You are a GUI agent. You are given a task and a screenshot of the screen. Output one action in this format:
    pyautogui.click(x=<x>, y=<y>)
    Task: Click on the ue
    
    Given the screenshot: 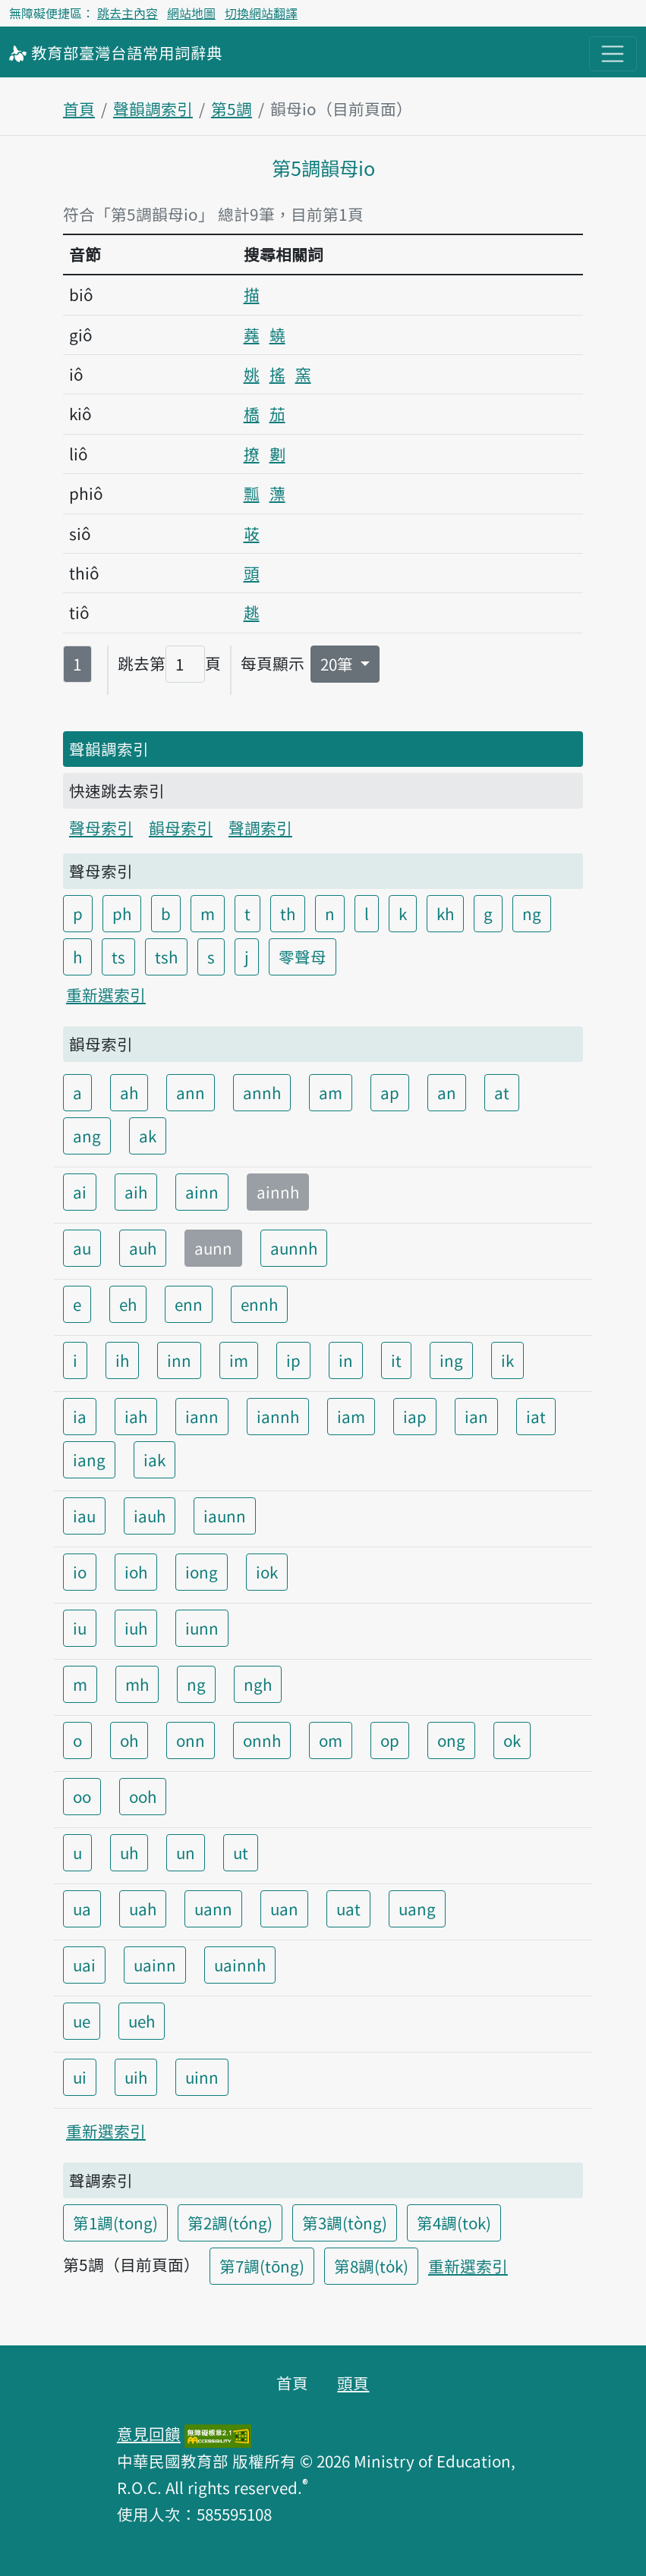 What is the action you would take?
    pyautogui.click(x=81, y=2020)
    